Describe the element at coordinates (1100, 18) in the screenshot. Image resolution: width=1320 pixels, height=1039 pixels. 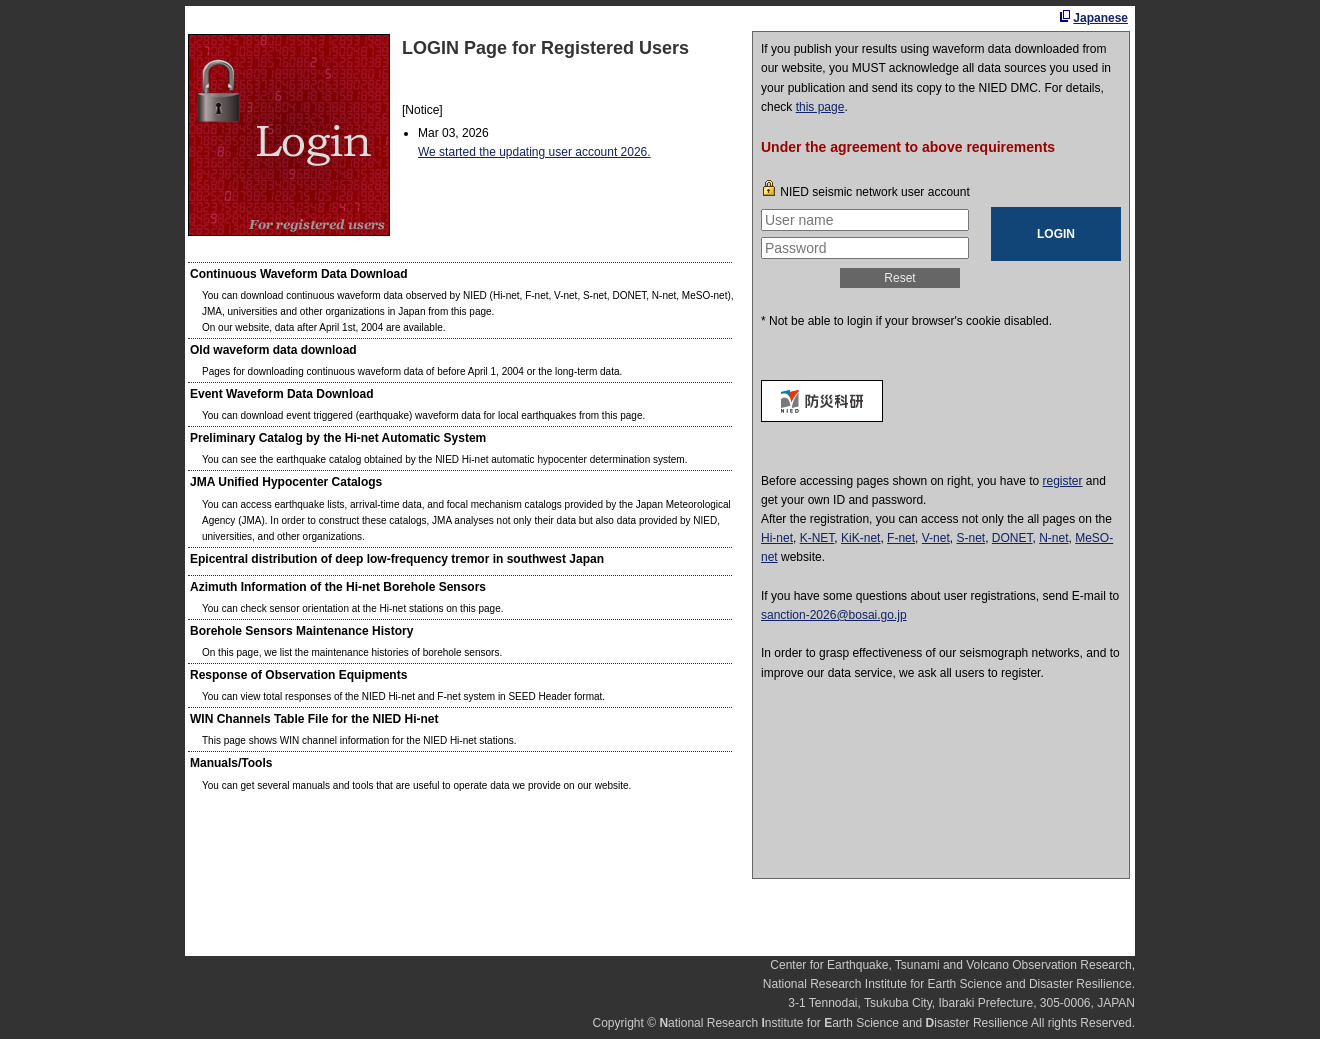
I see `Japanese` at that location.